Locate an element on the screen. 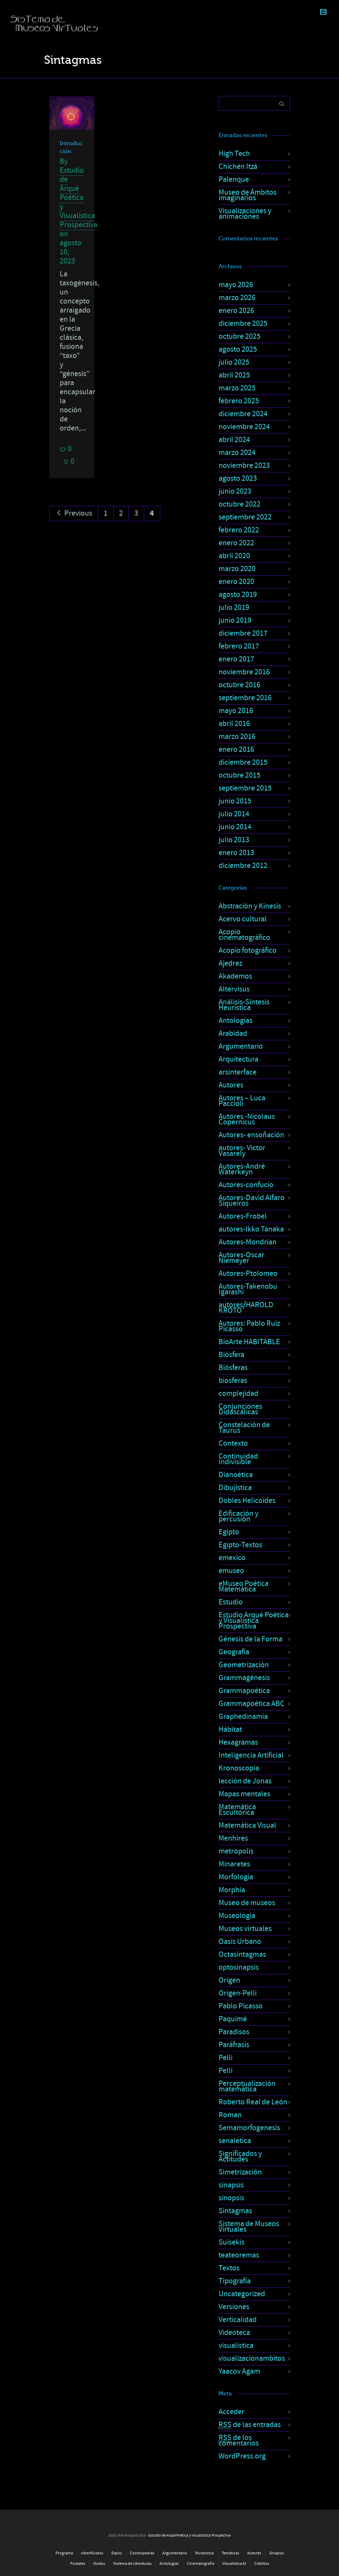 The width and height of the screenshot is (339, 2576). mayo 2026 is located at coordinates (236, 285).